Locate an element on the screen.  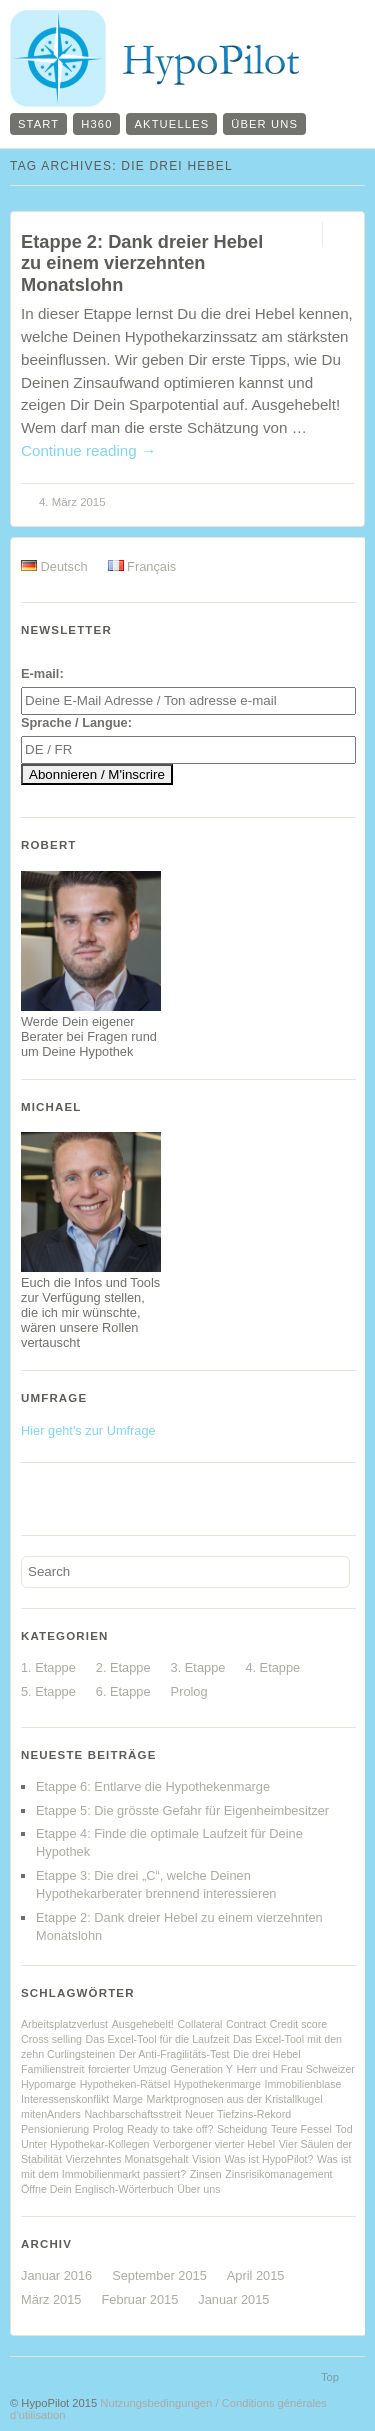
Permalink is located at coordinates (304, 234).